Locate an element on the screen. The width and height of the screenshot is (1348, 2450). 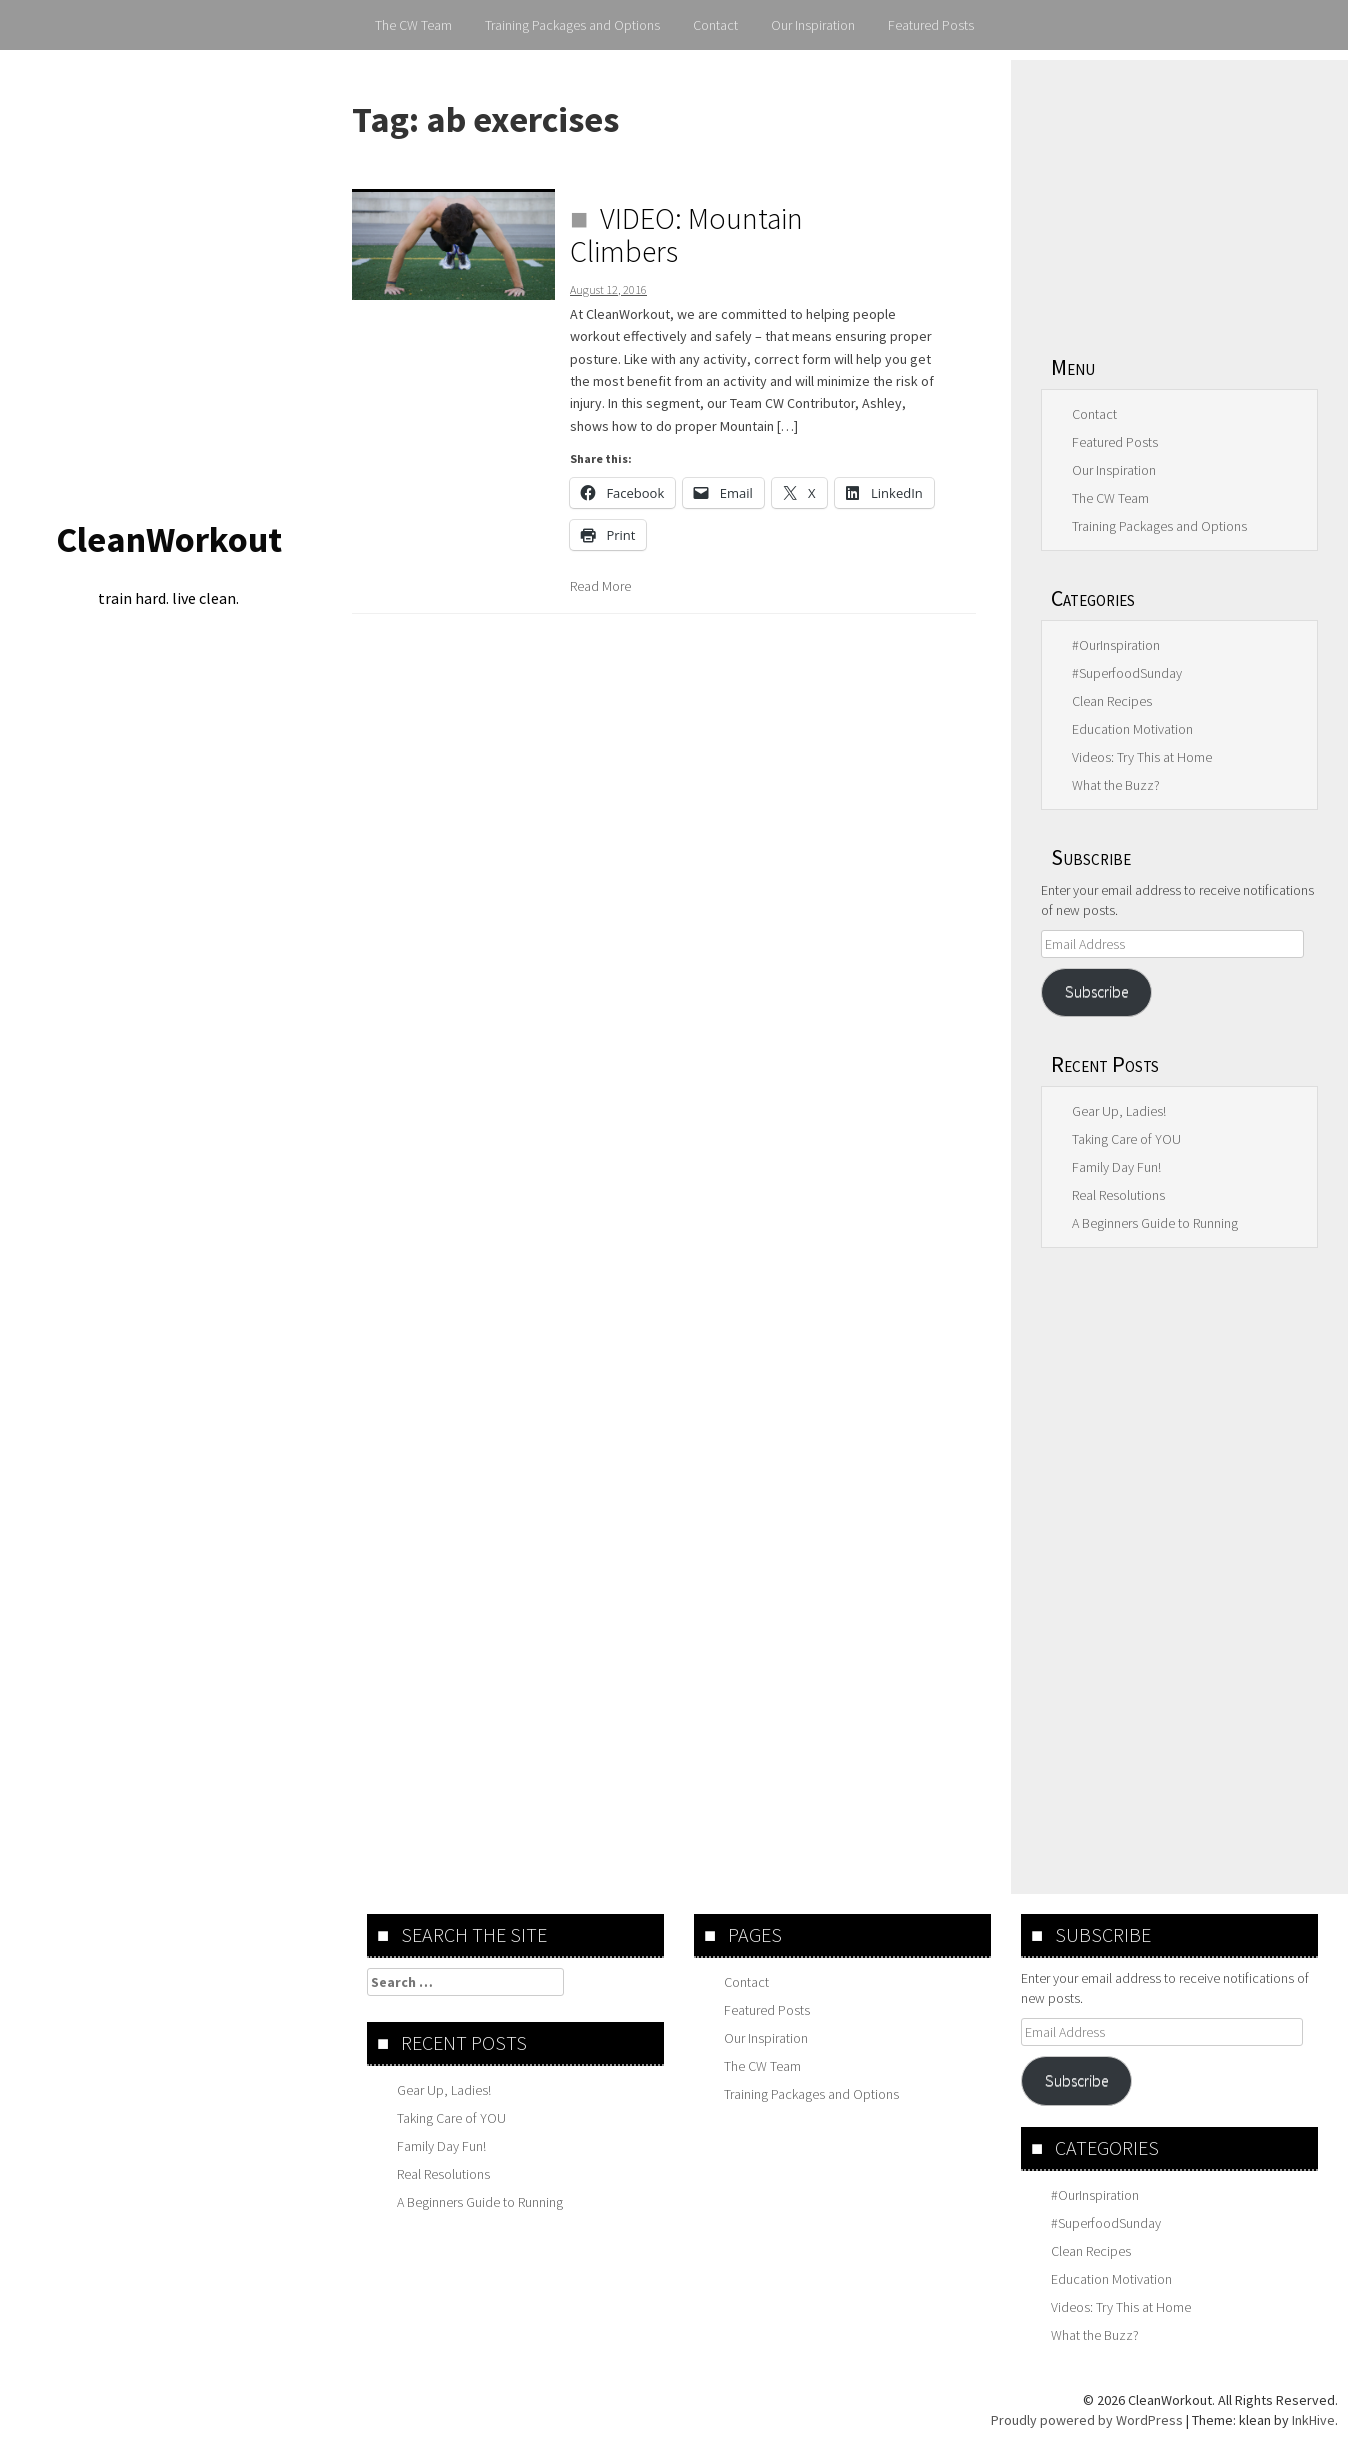
InkHive is located at coordinates (1313, 2420).